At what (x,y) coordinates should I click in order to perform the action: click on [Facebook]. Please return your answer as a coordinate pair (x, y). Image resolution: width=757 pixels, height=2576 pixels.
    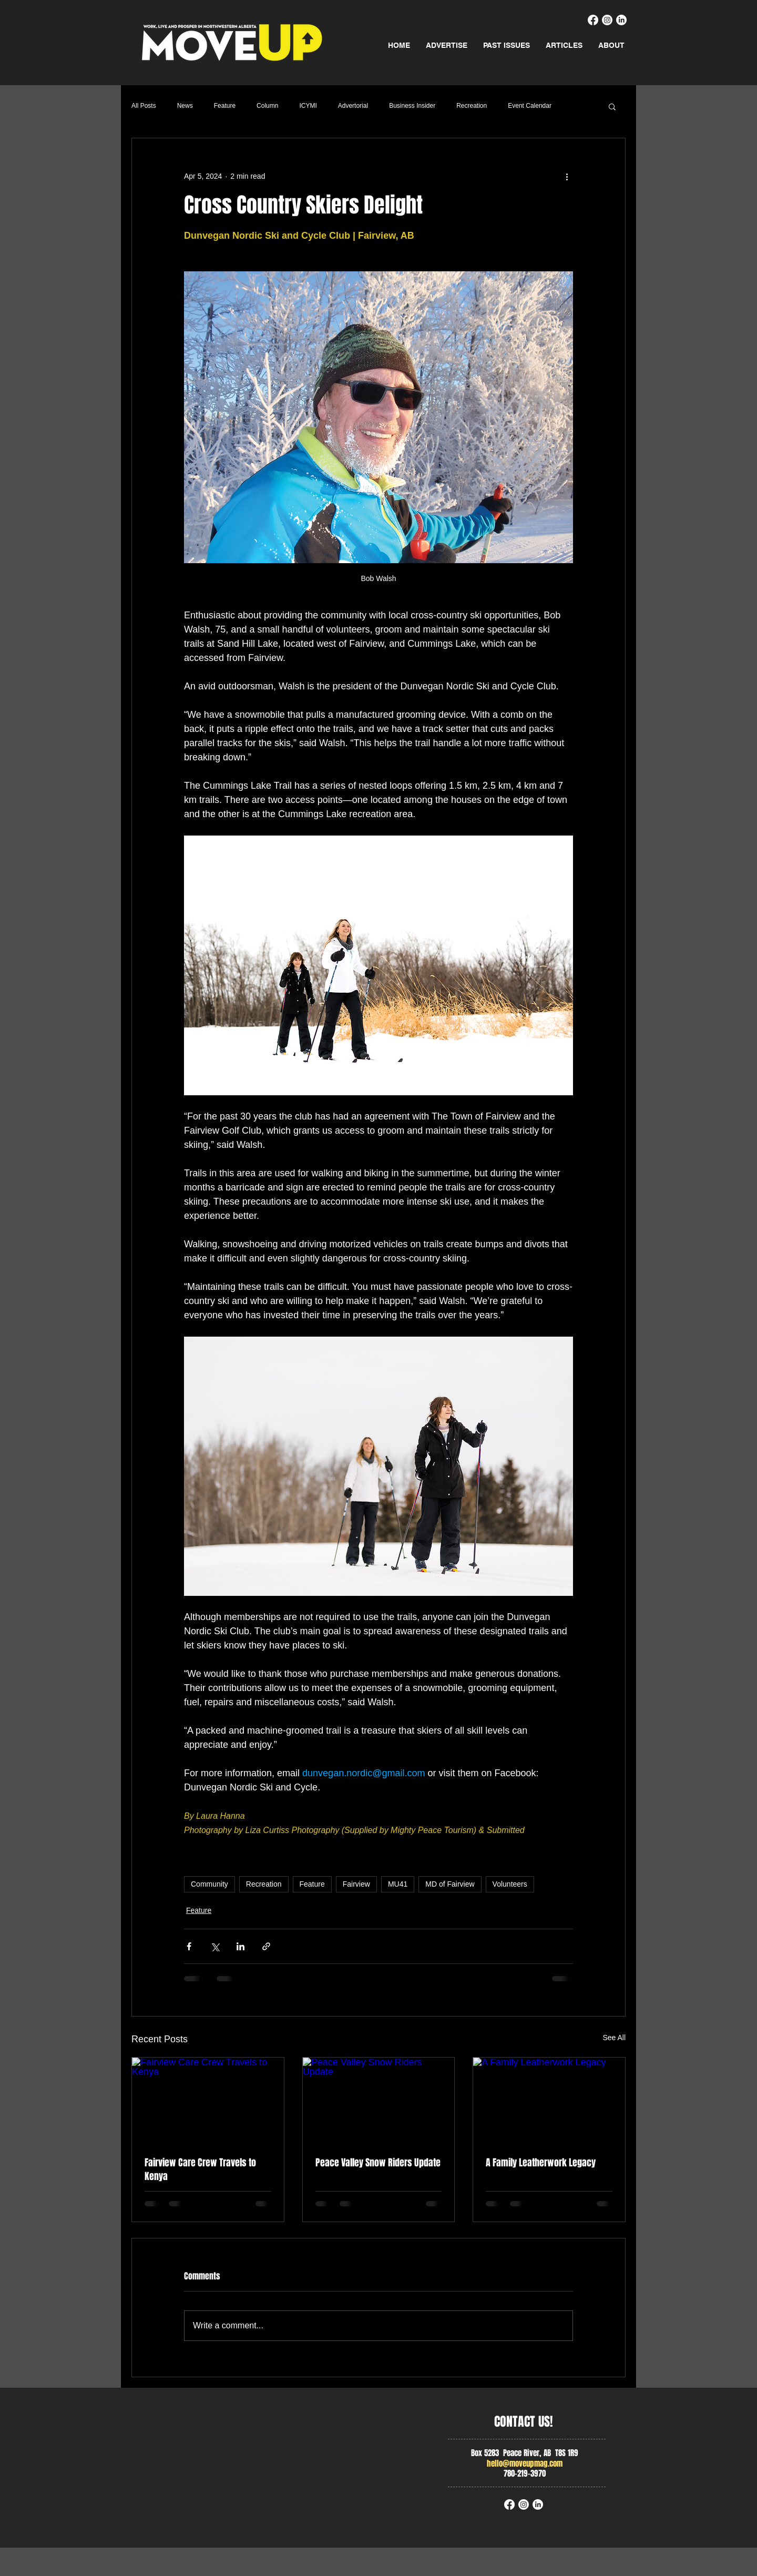
    Looking at the image, I should click on (593, 20).